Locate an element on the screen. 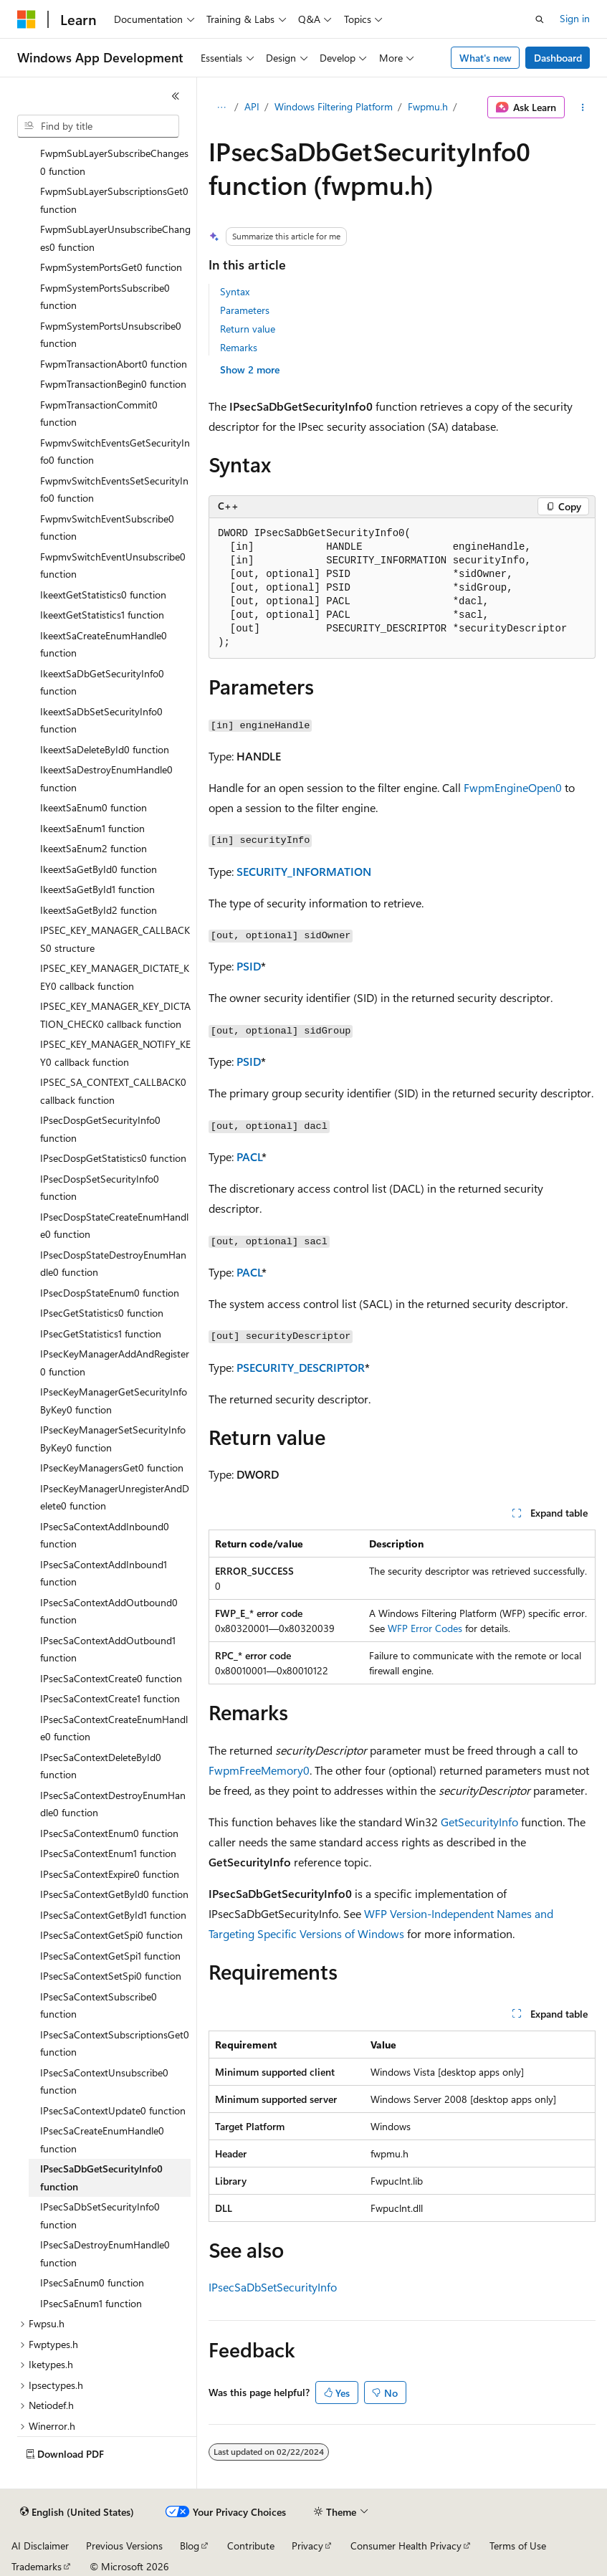 Image resolution: width=607 pixels, height=2576 pixels. FwpmEngineOpen0 is located at coordinates (513, 787).